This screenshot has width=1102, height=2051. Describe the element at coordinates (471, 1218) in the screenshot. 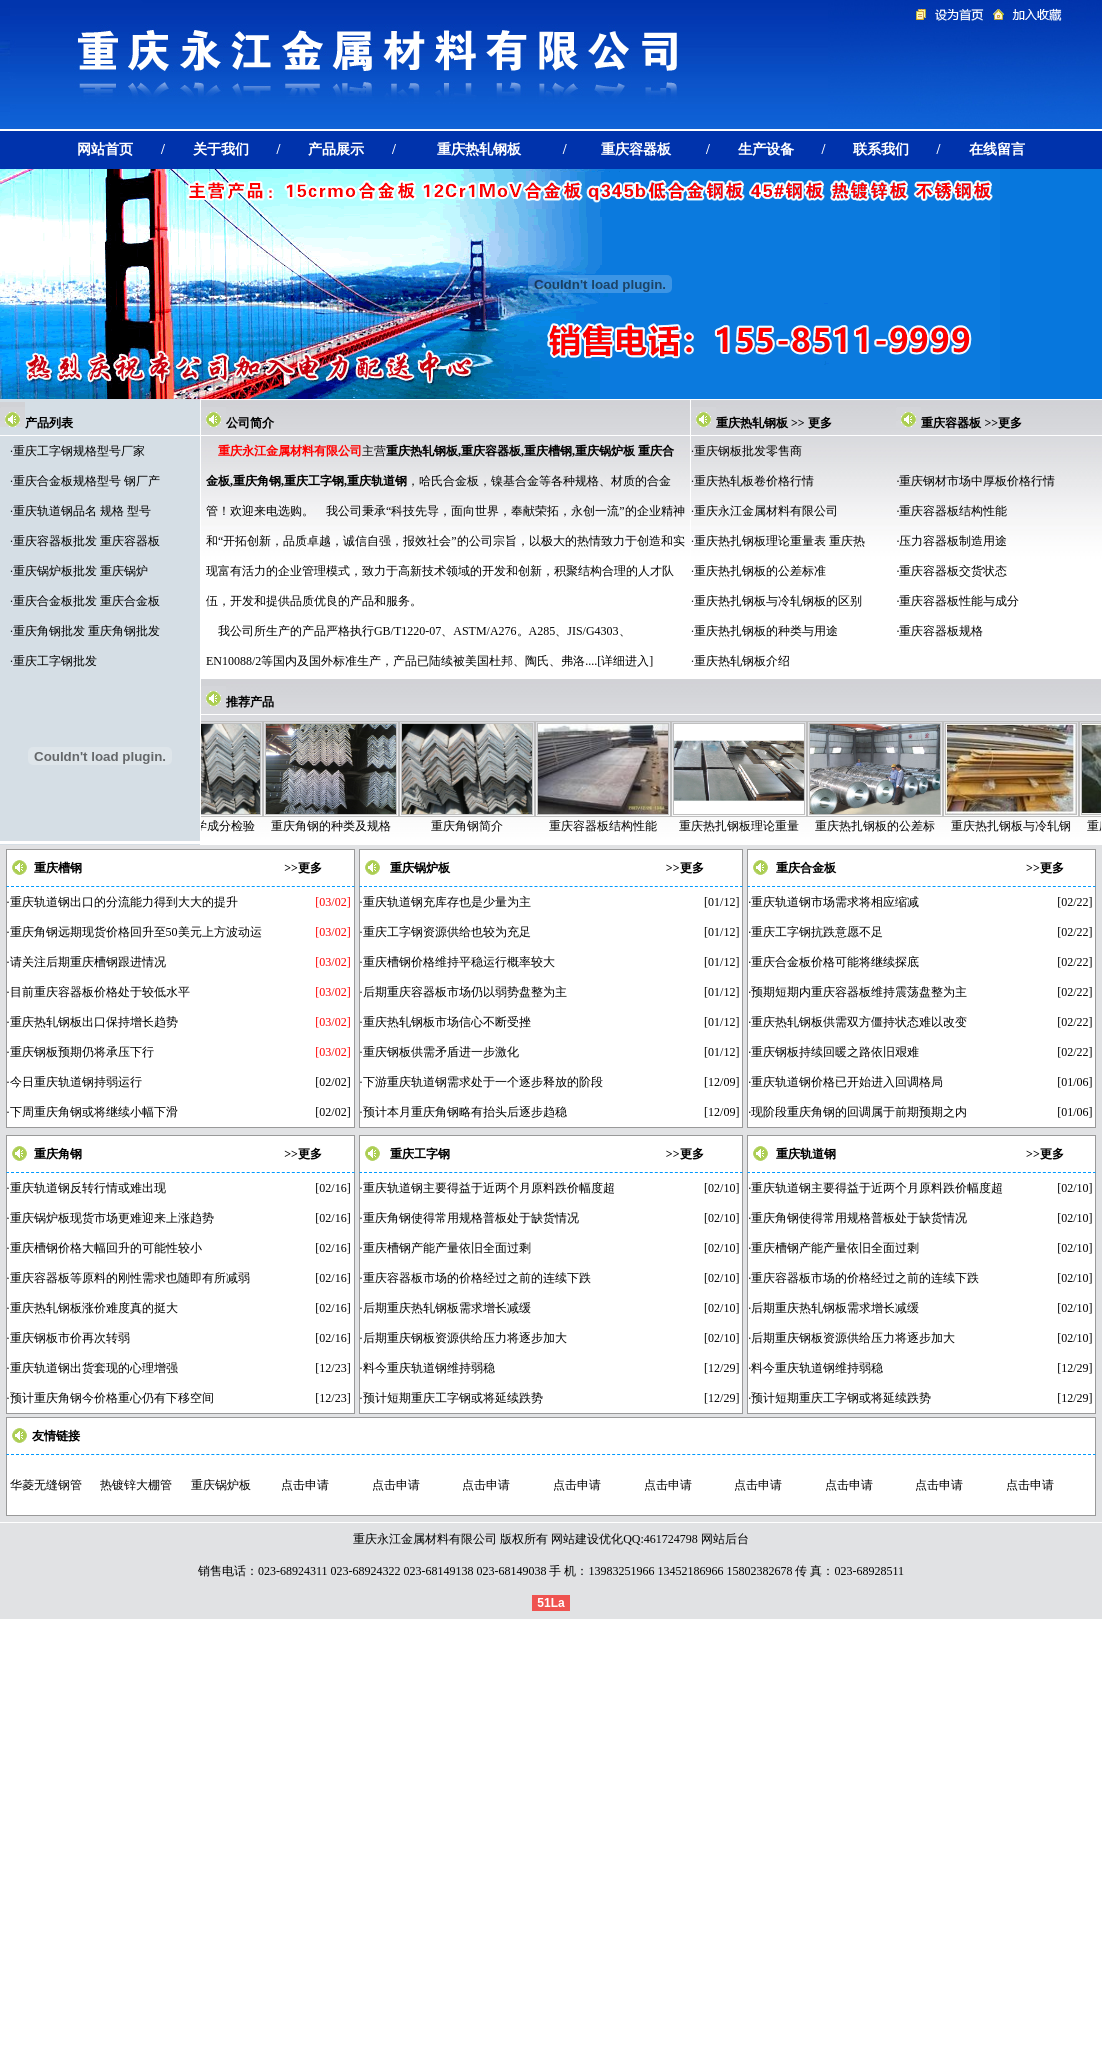

I see `重庆角钢使得常用规格普板处于缺货情况` at that location.